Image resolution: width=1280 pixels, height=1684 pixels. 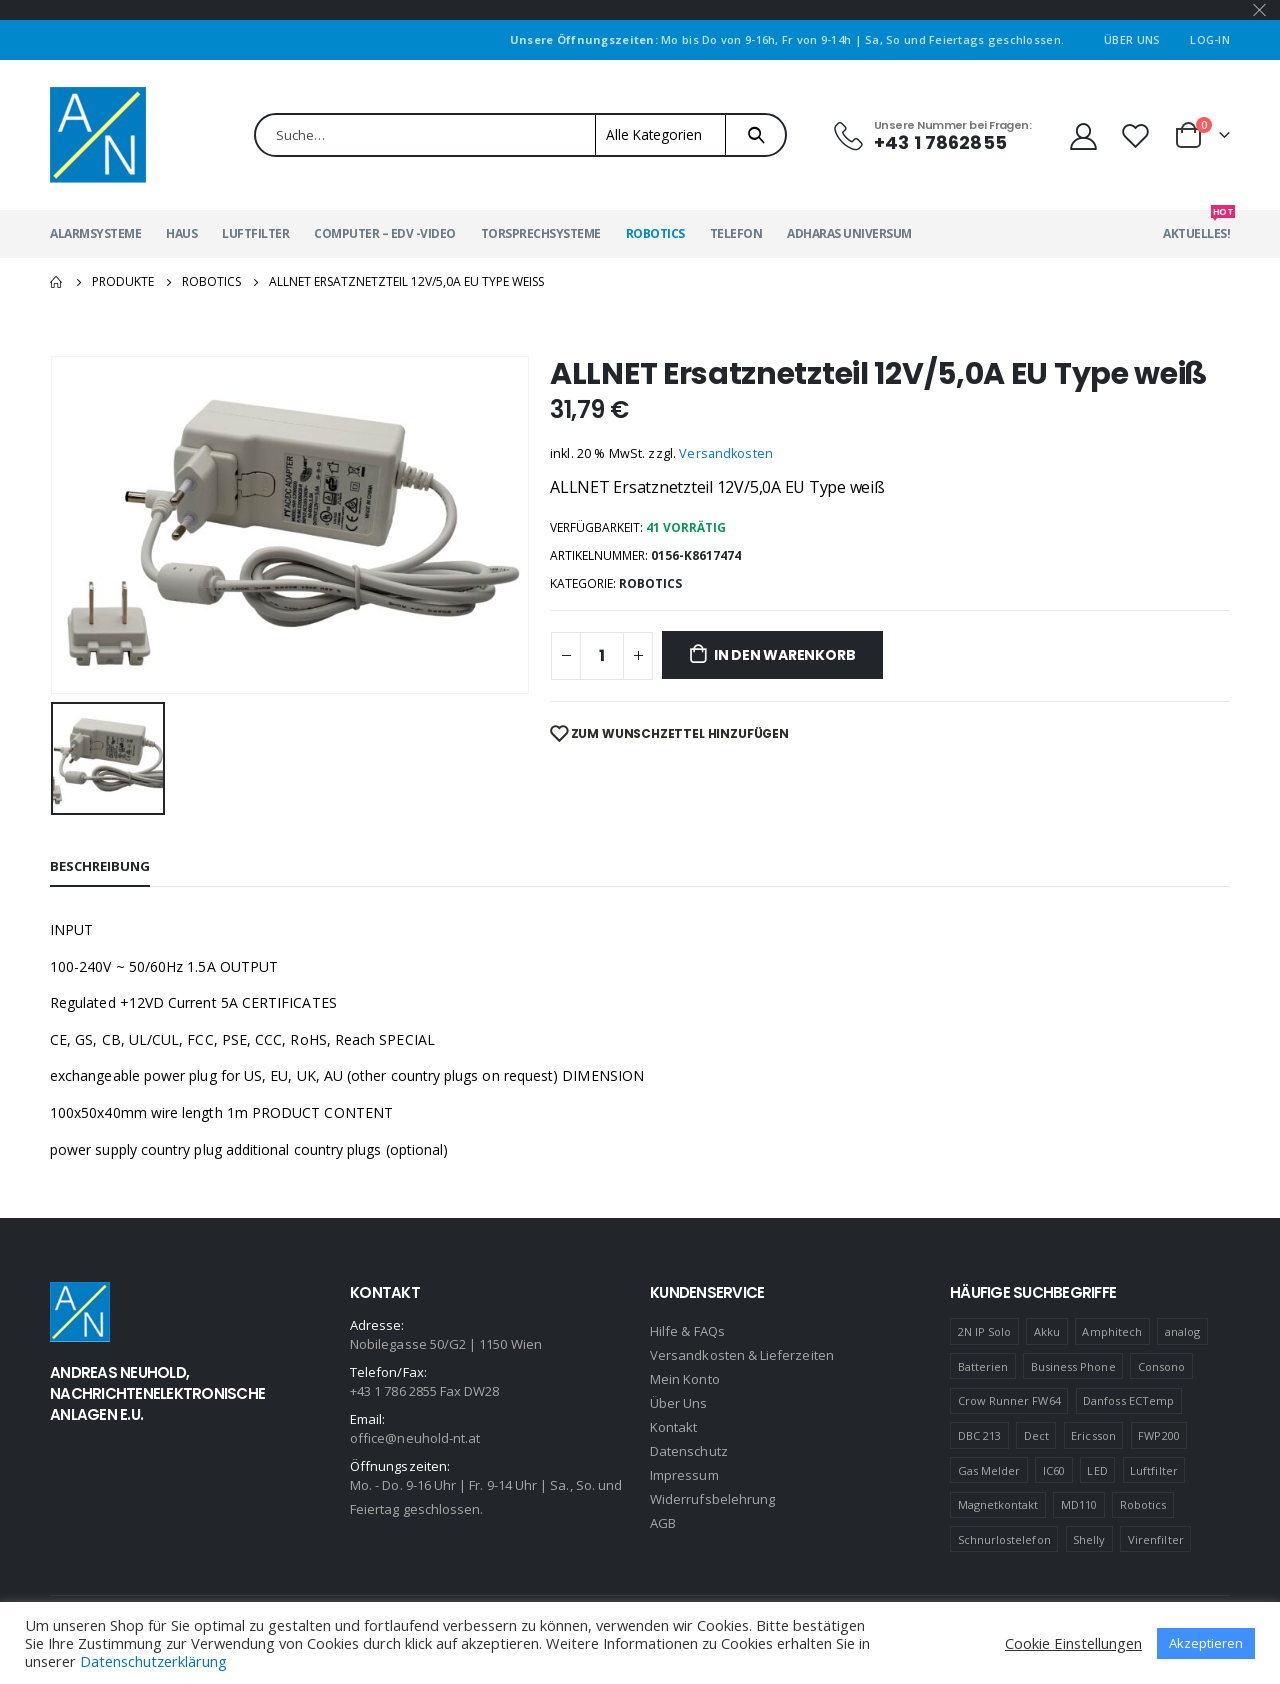 What do you see at coordinates (689, 1451) in the screenshot?
I see `Datenschutz` at bounding box center [689, 1451].